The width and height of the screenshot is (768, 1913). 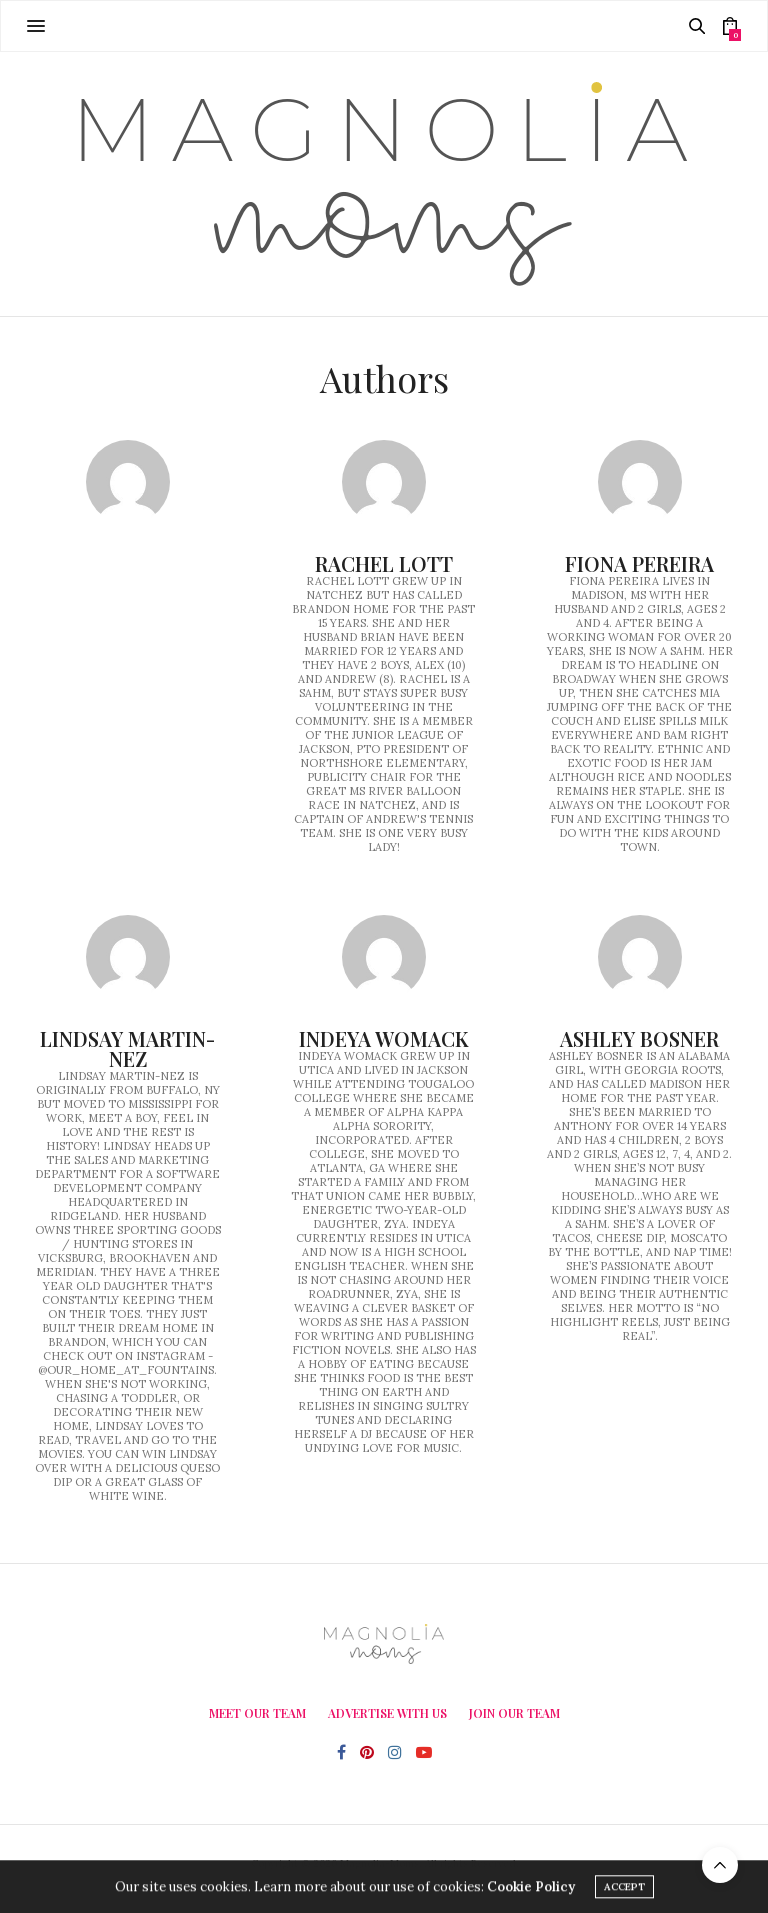 What do you see at coordinates (384, 1038) in the screenshot?
I see `Indeya Womack` at bounding box center [384, 1038].